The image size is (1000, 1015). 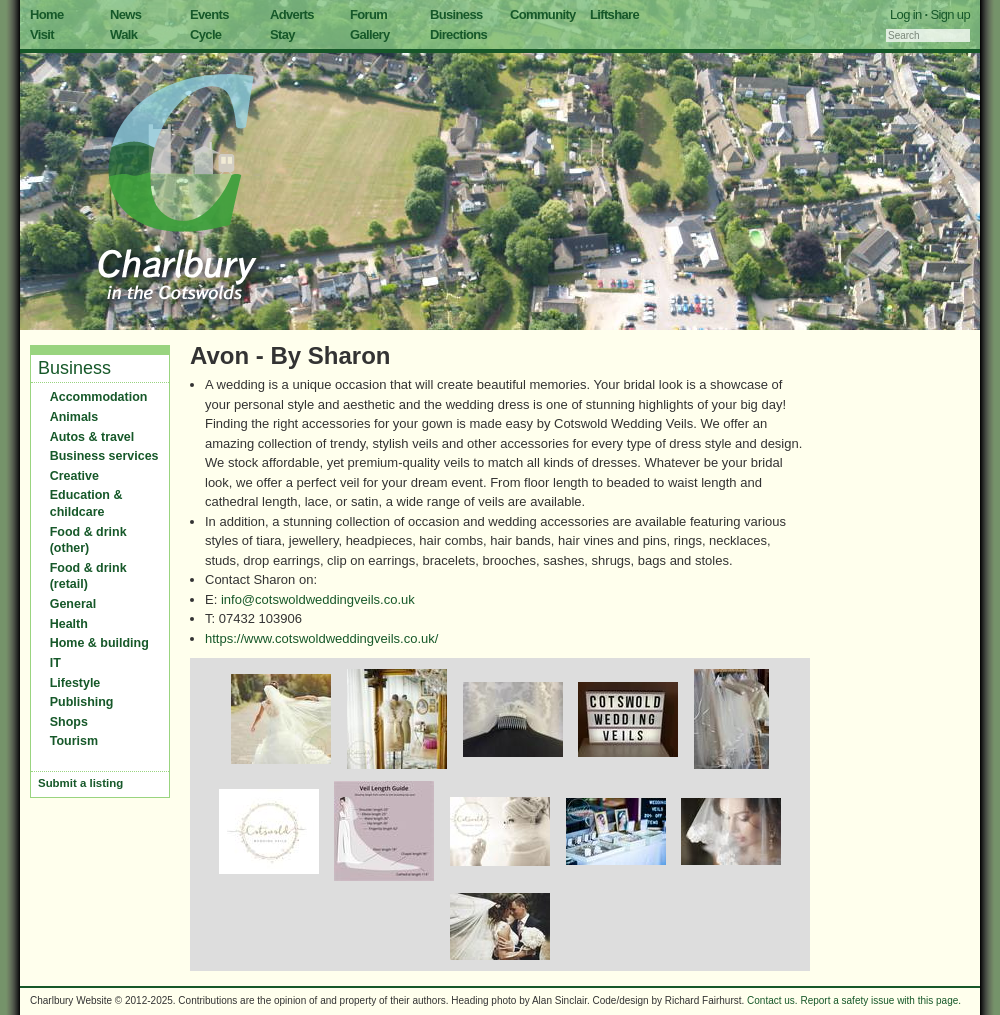 I want to click on Contact us., so click(x=772, y=1000).